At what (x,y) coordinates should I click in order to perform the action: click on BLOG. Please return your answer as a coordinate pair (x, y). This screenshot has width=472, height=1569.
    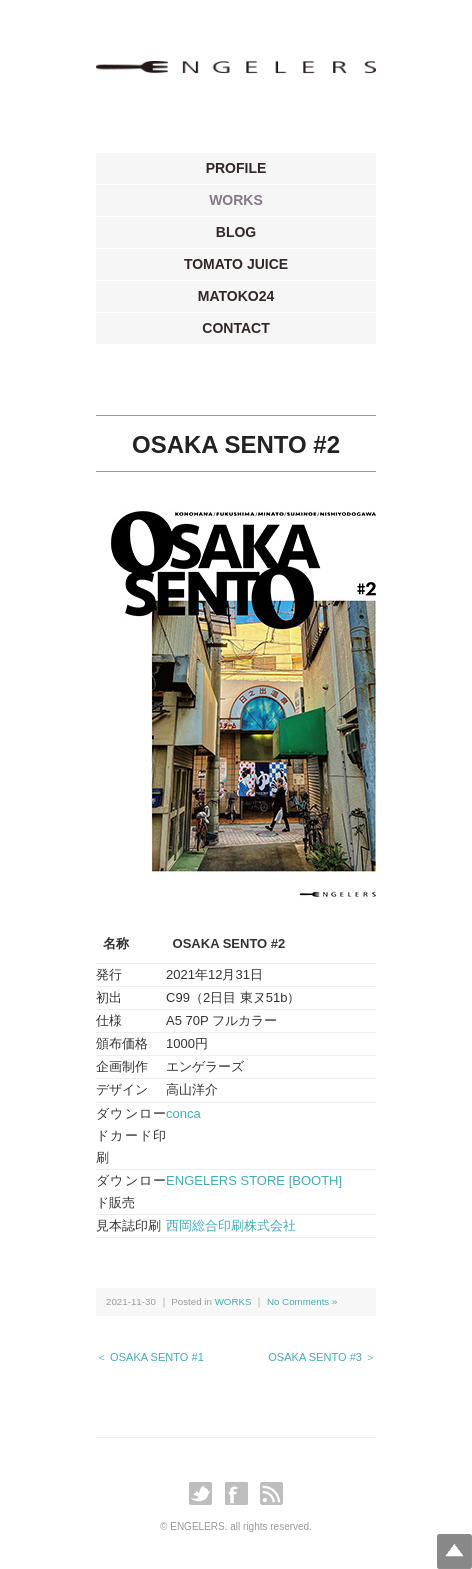
    Looking at the image, I should click on (236, 232).